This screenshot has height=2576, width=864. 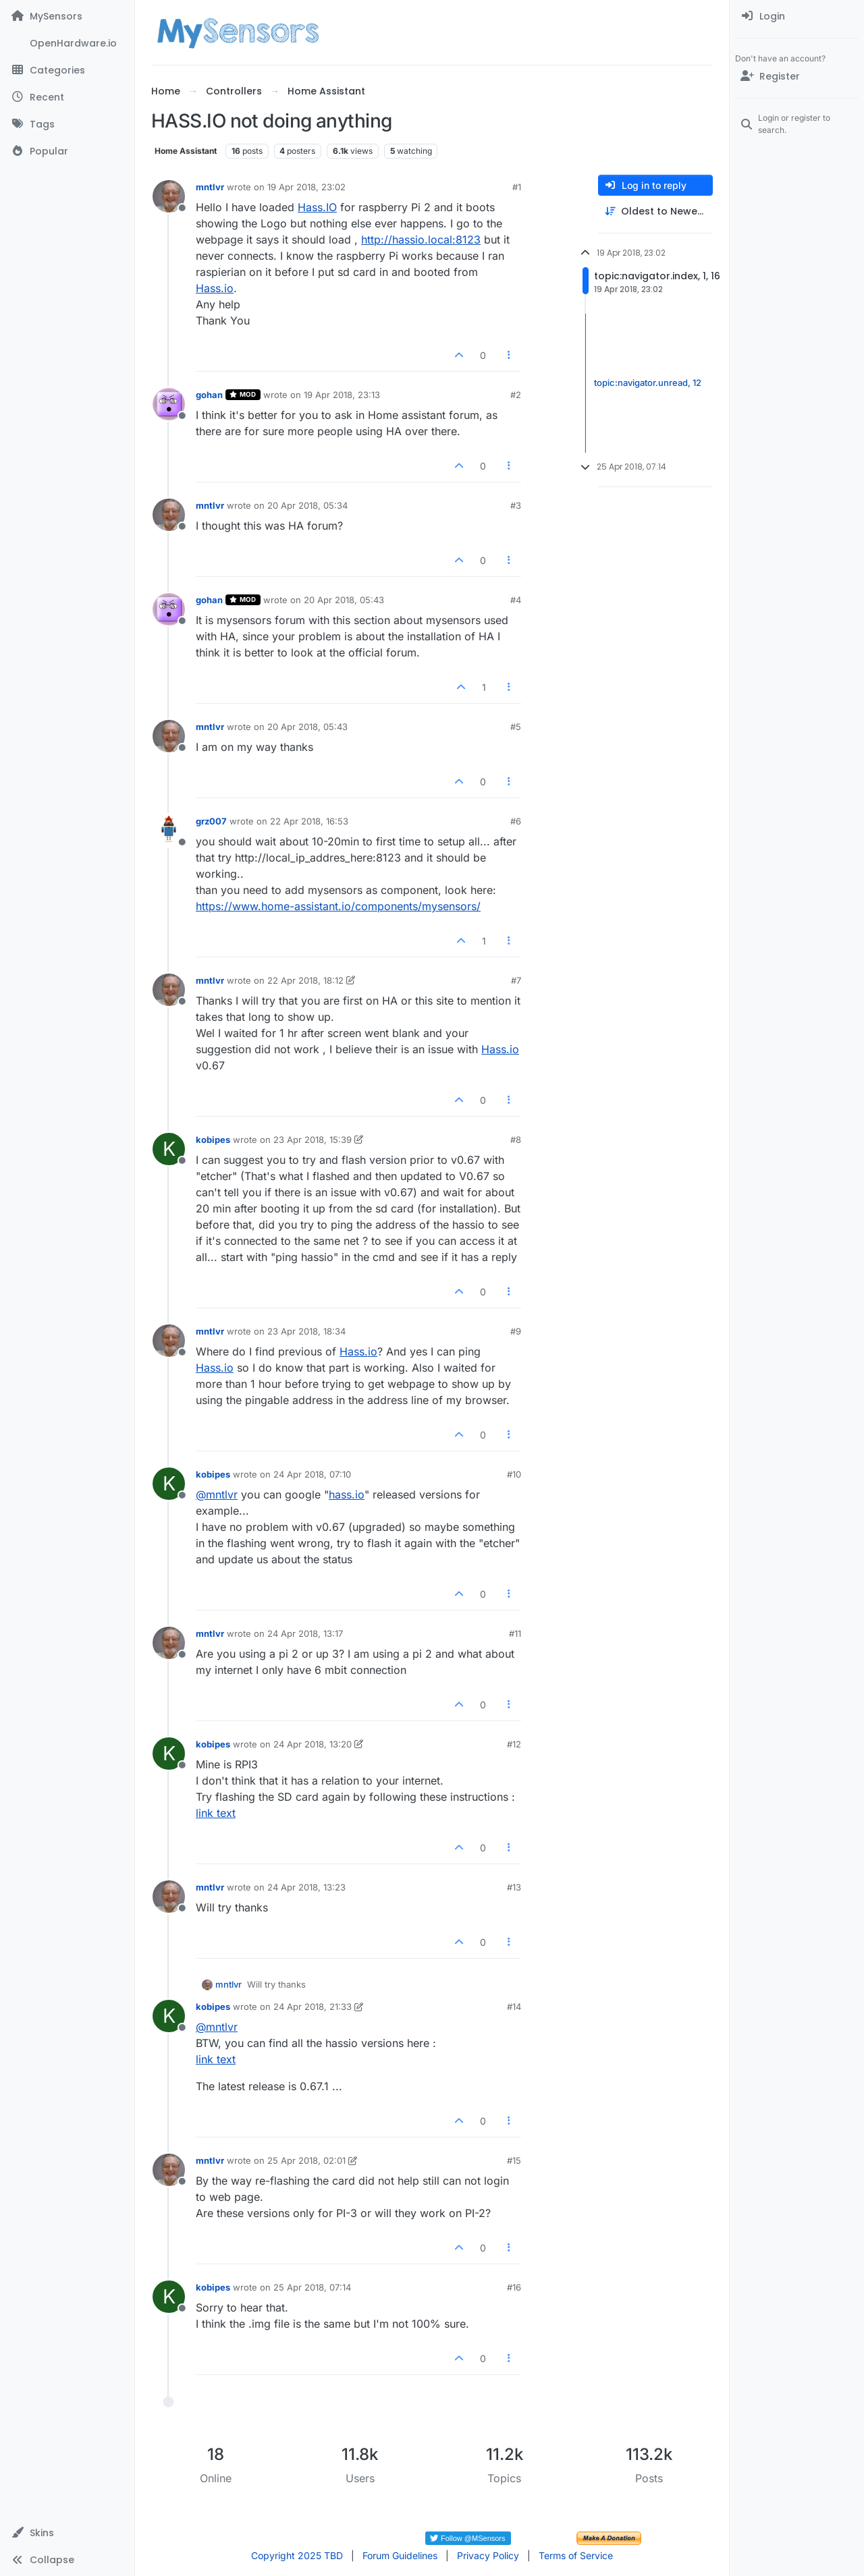 What do you see at coordinates (514, 2006) in the screenshot?
I see `#14` at bounding box center [514, 2006].